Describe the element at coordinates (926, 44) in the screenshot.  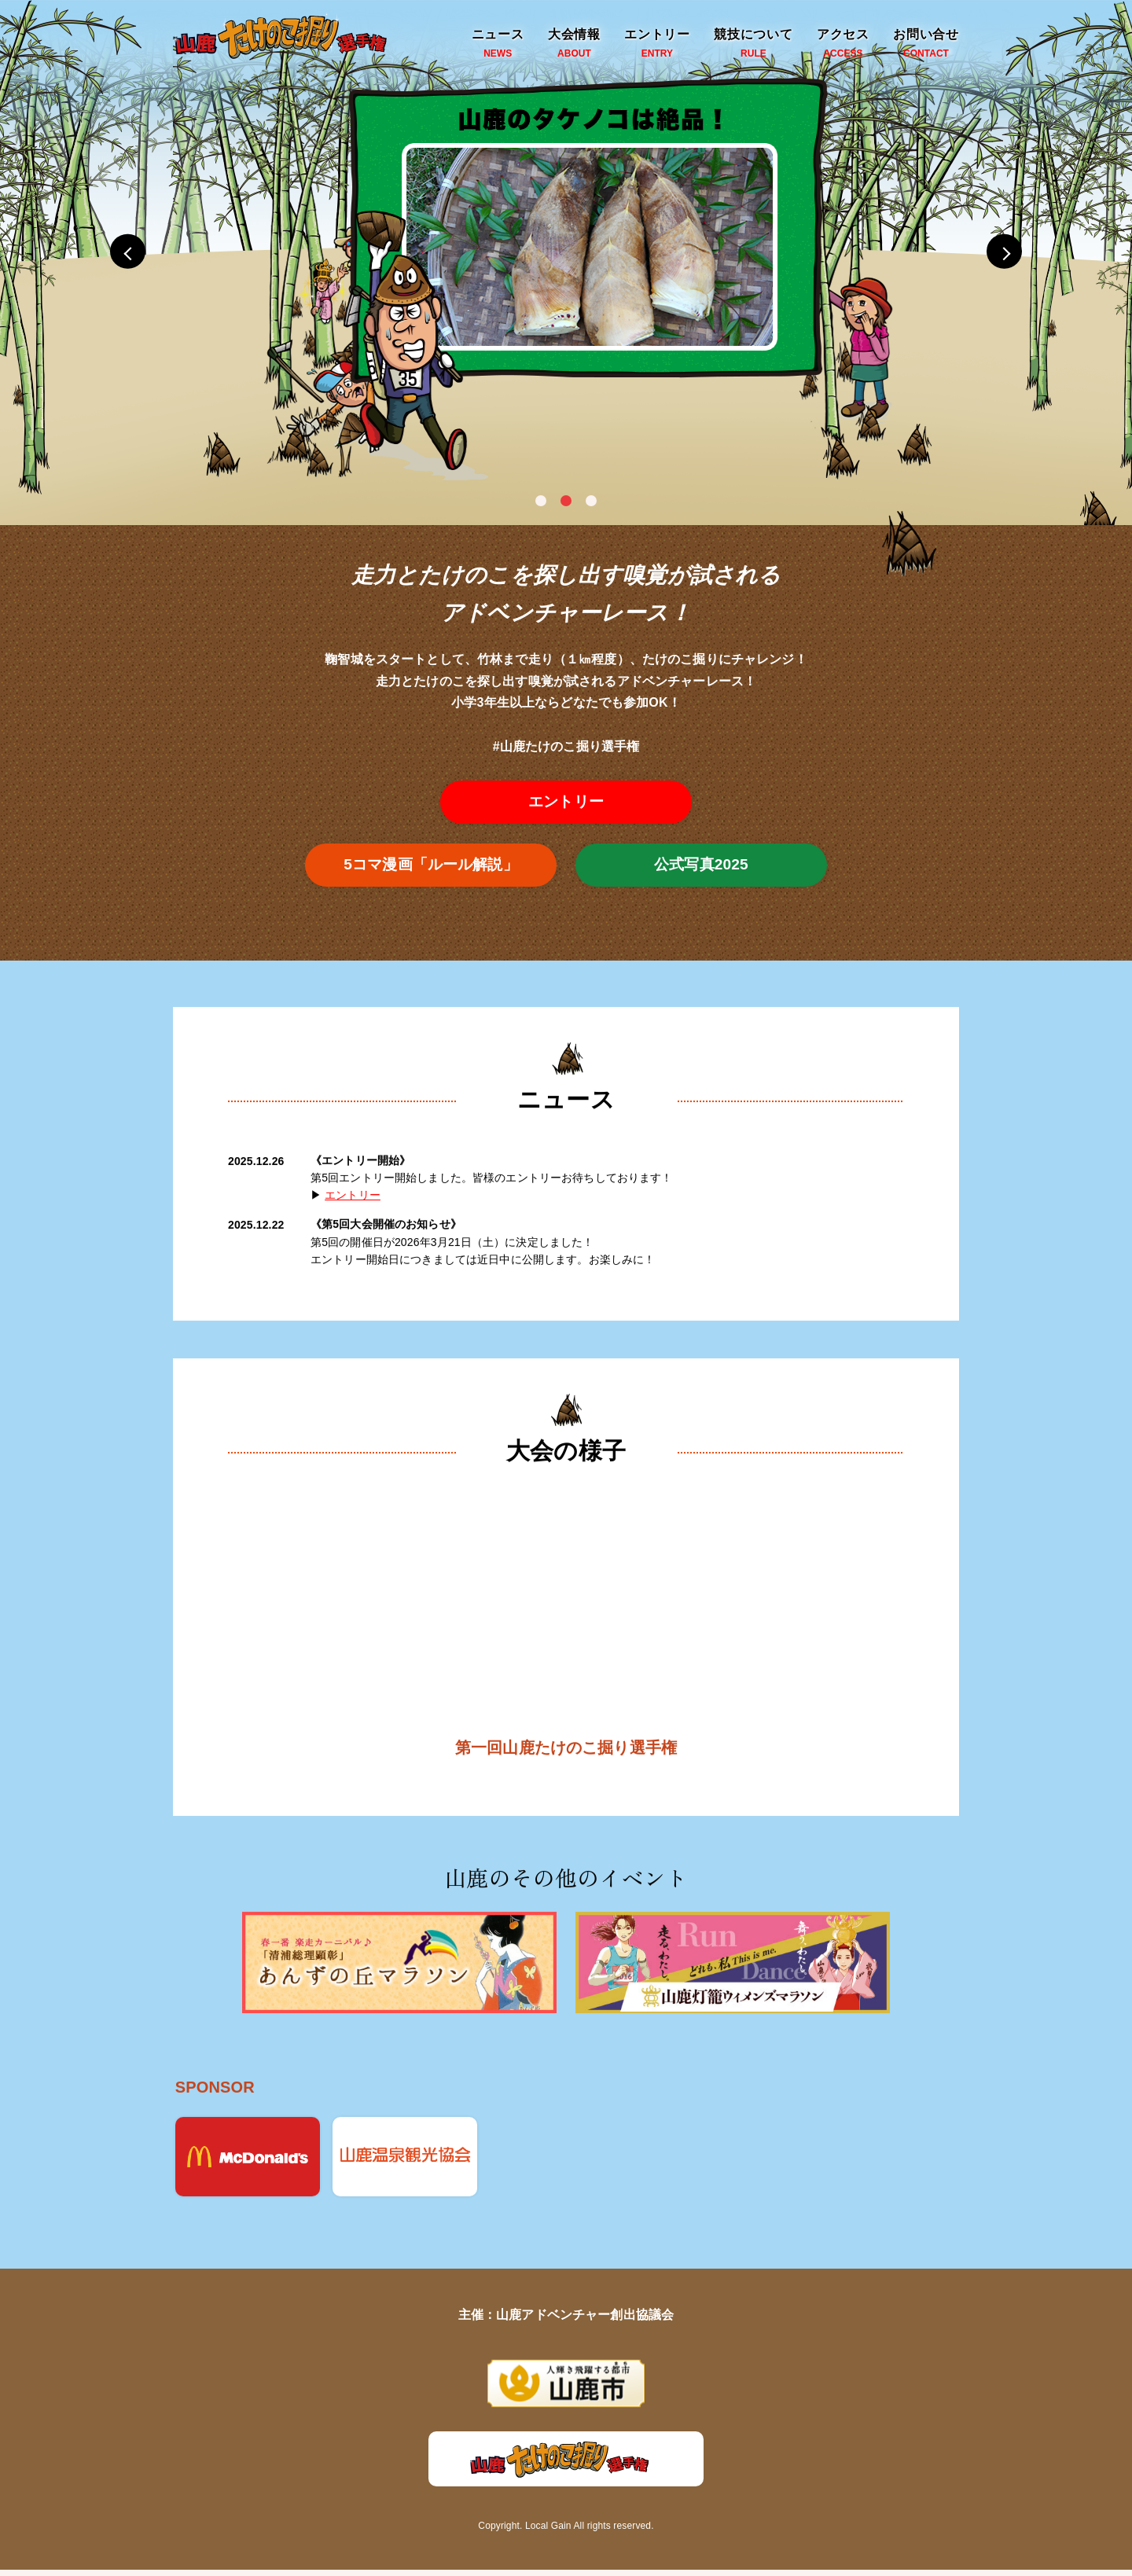
I see `お問い合せ` at that location.